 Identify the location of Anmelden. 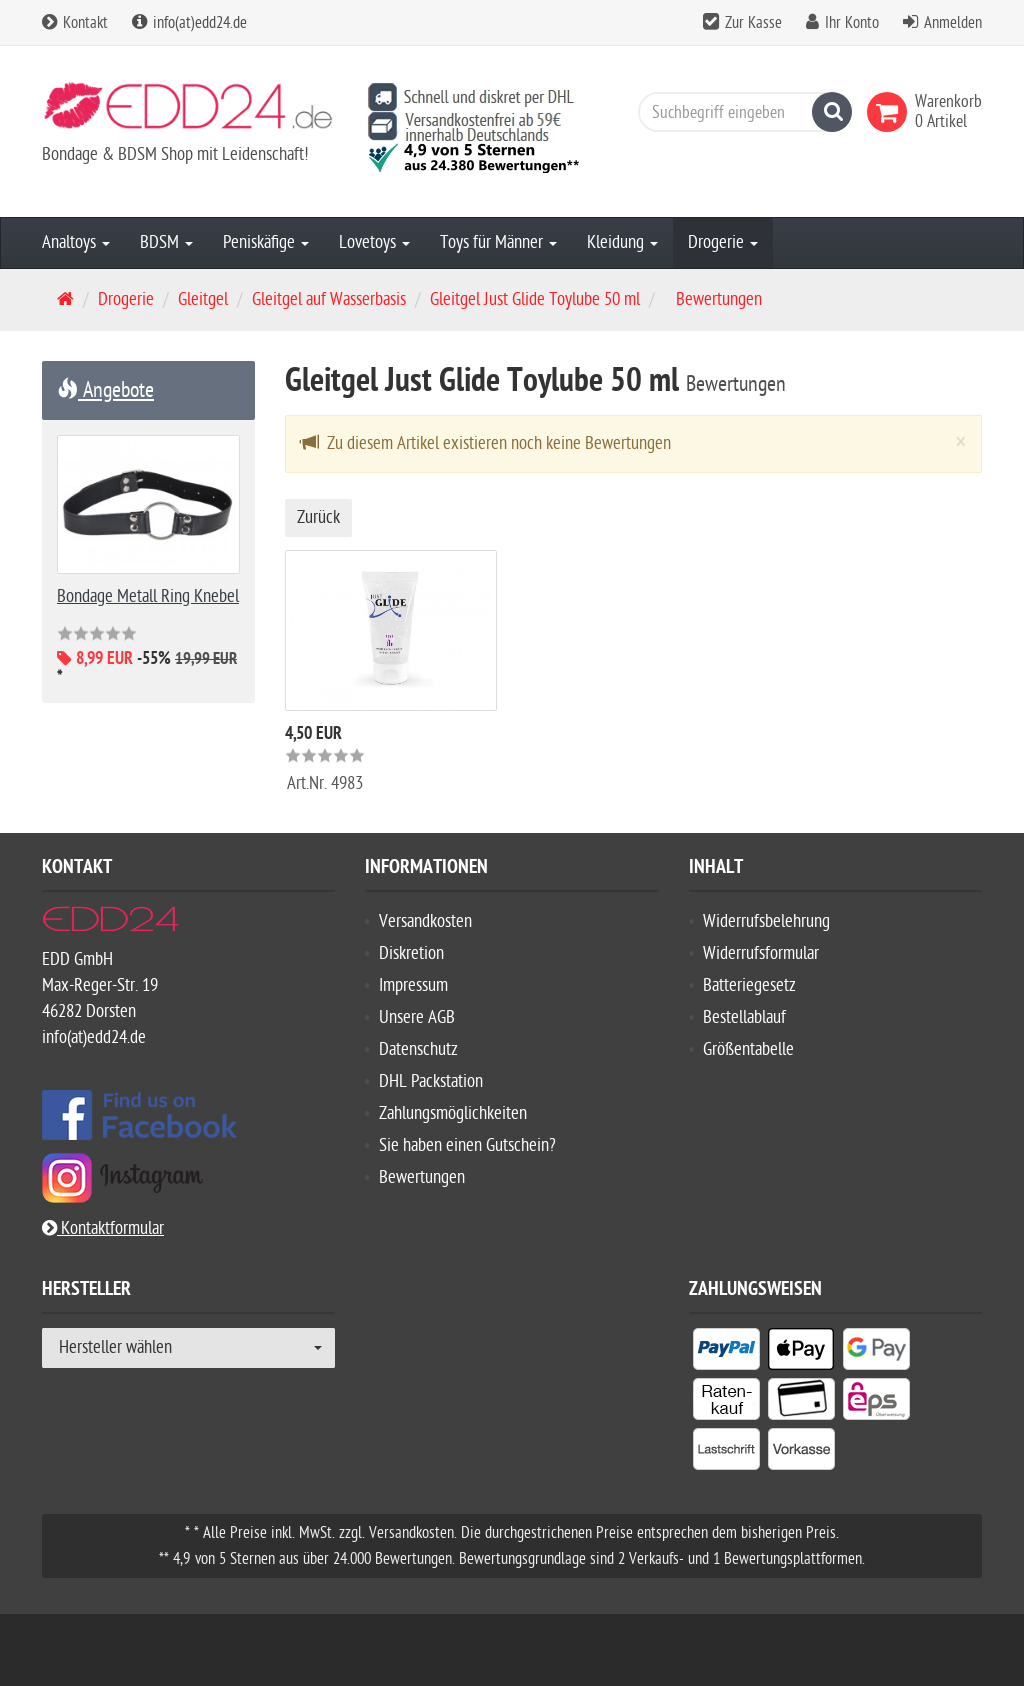
(953, 23).